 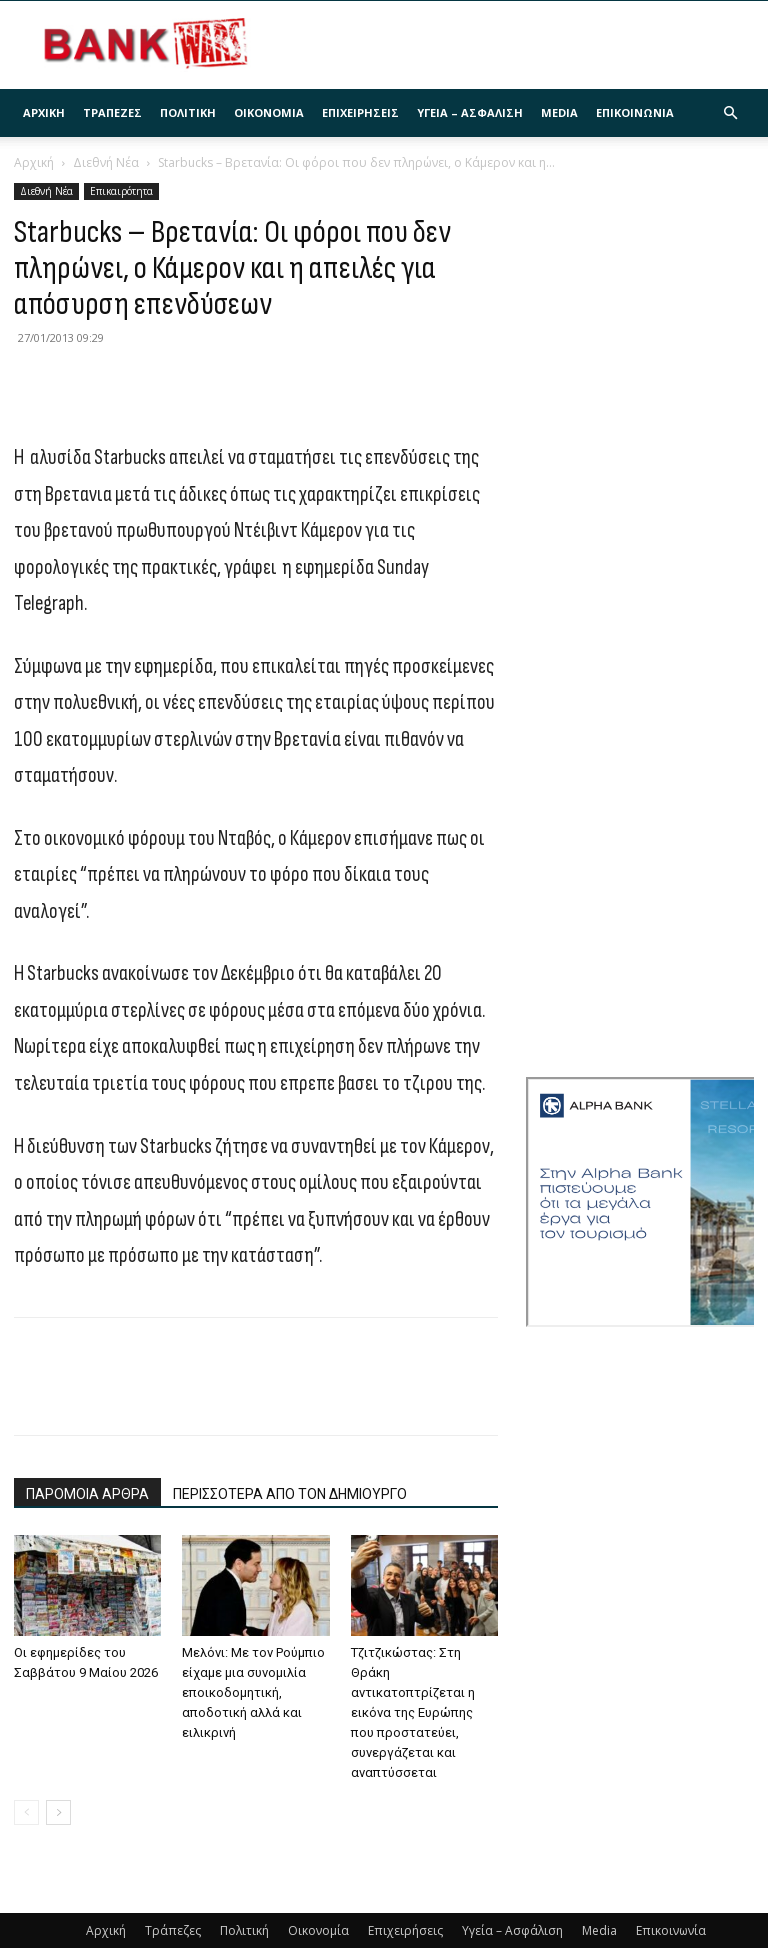 I want to click on Επιχειρήσεις, so click(x=360, y=112).